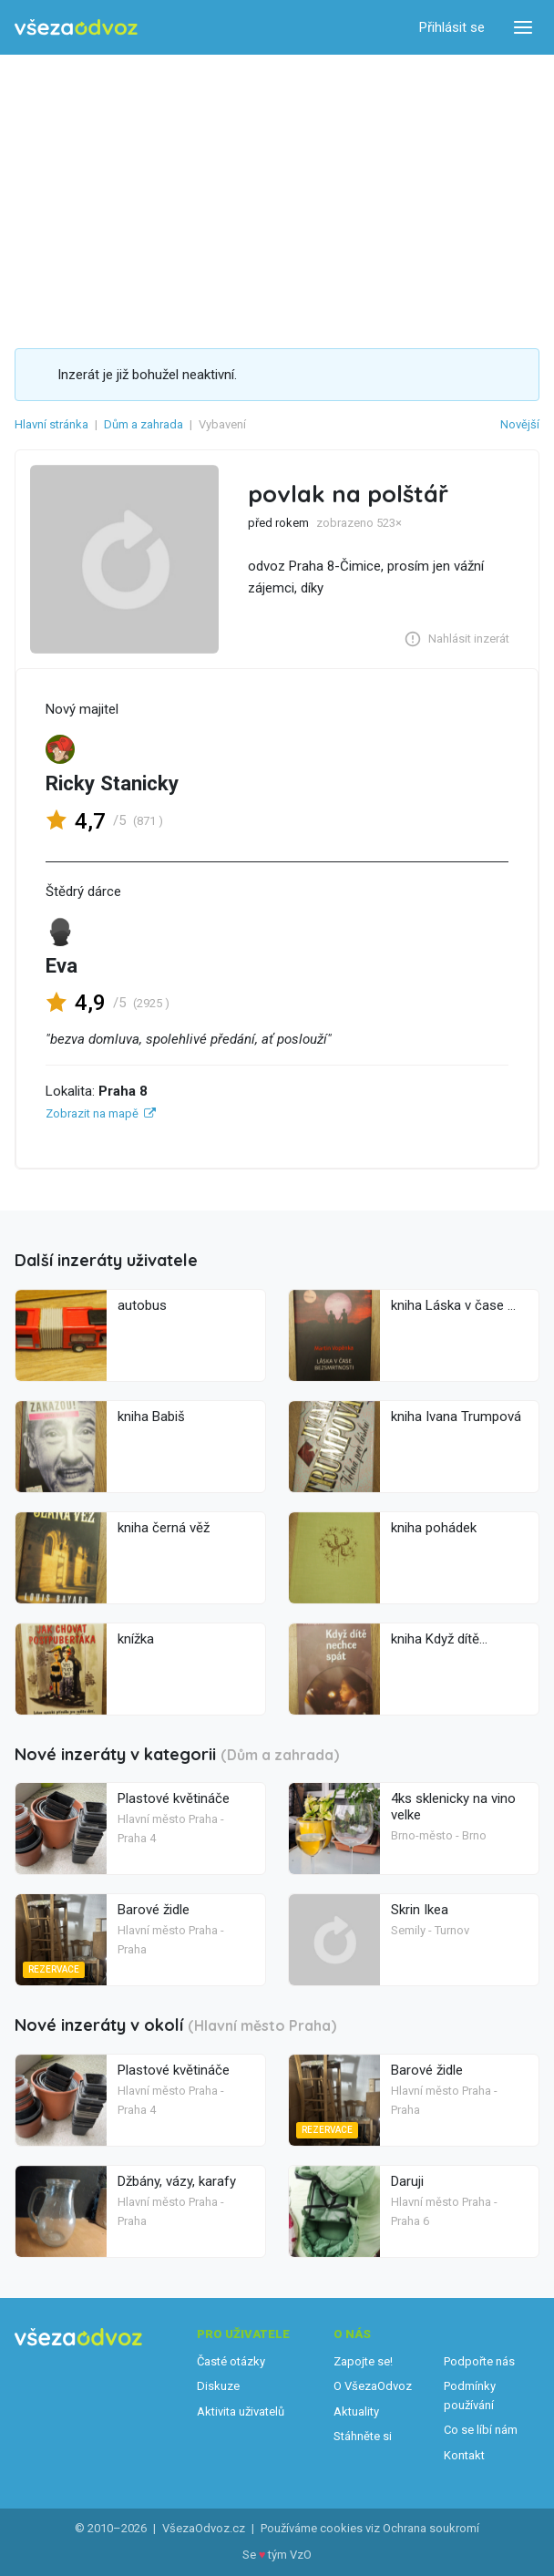 The image size is (554, 2576). I want to click on Hlavní stránka, so click(51, 424).